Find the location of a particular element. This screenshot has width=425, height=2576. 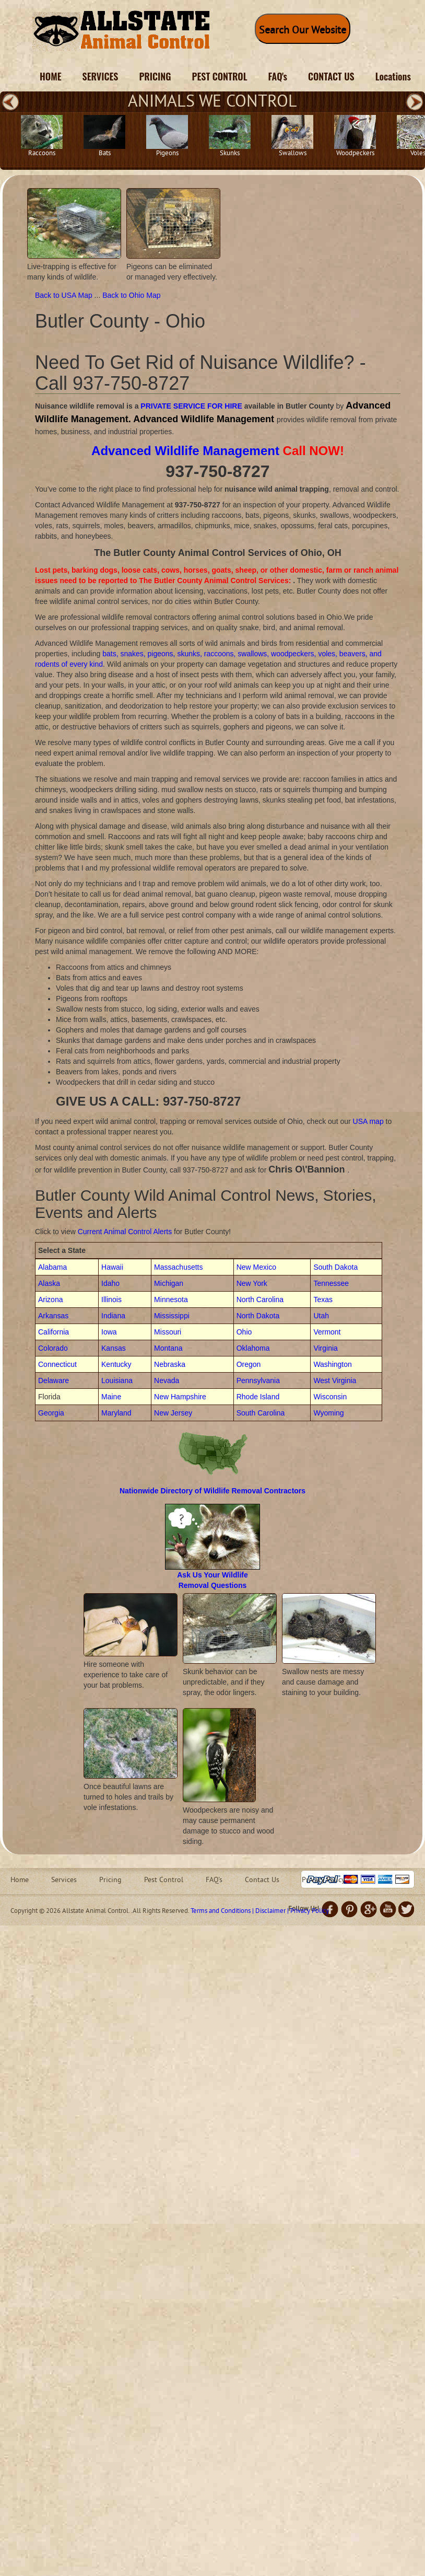

Colorado is located at coordinates (53, 1348).